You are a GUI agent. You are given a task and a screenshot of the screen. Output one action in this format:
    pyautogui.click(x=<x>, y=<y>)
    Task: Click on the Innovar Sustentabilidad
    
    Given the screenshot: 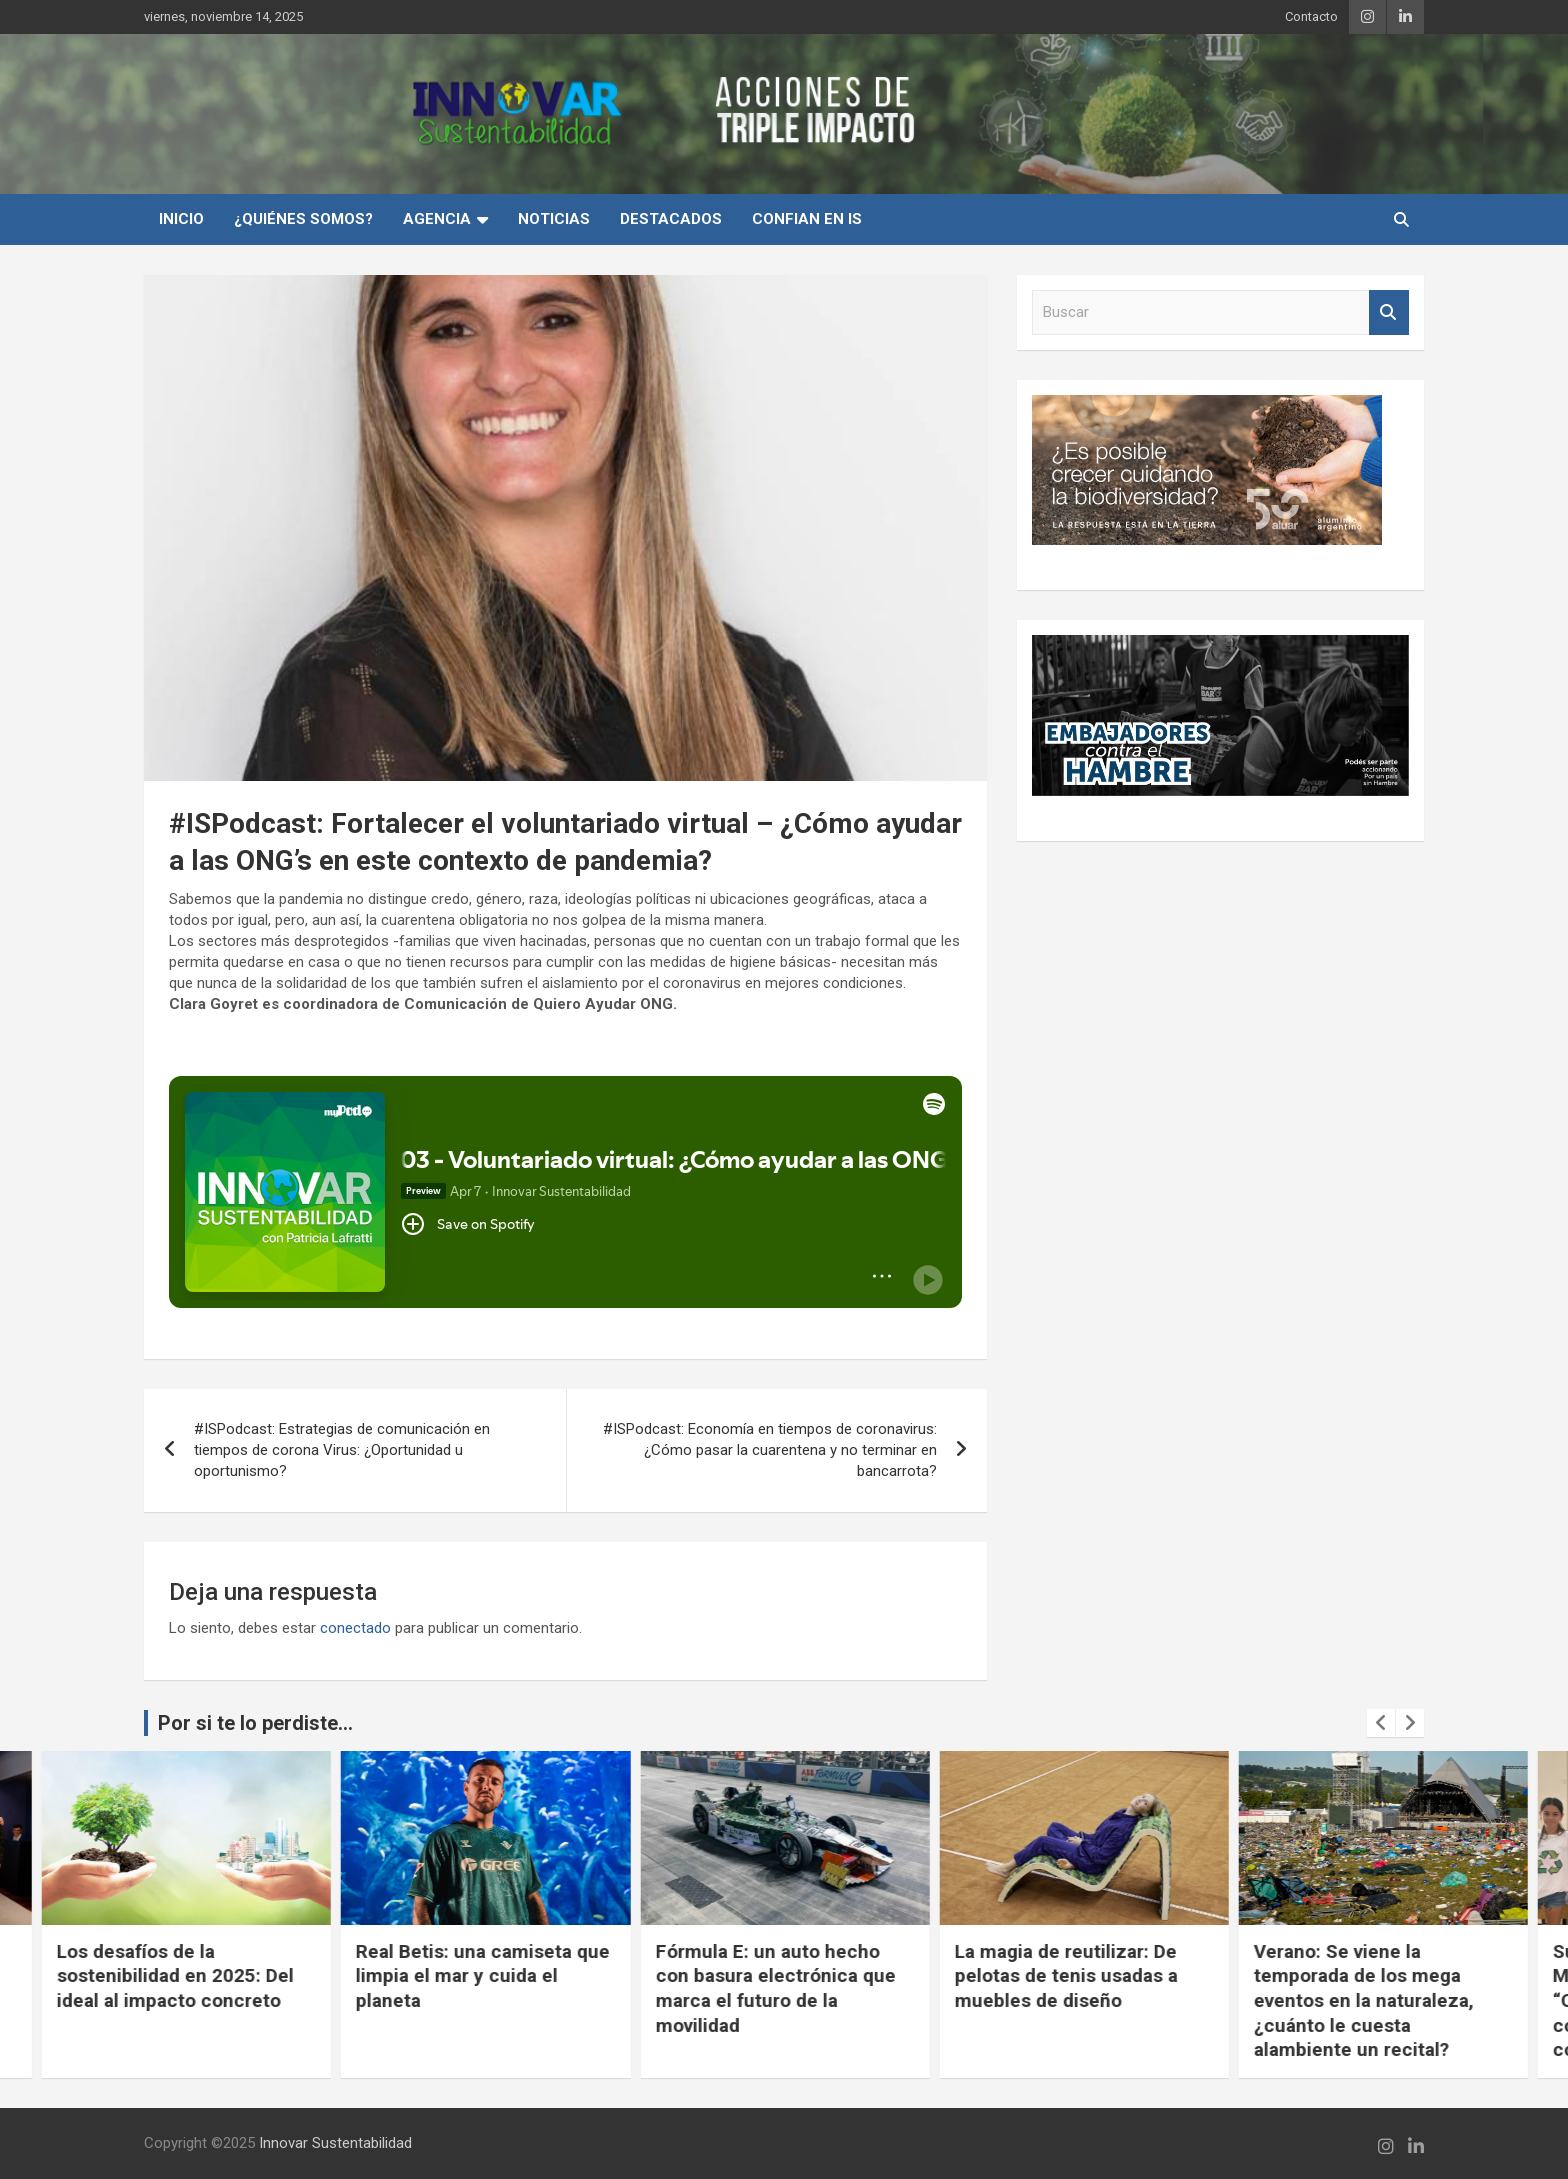 What is the action you would take?
    pyautogui.click(x=335, y=2143)
    